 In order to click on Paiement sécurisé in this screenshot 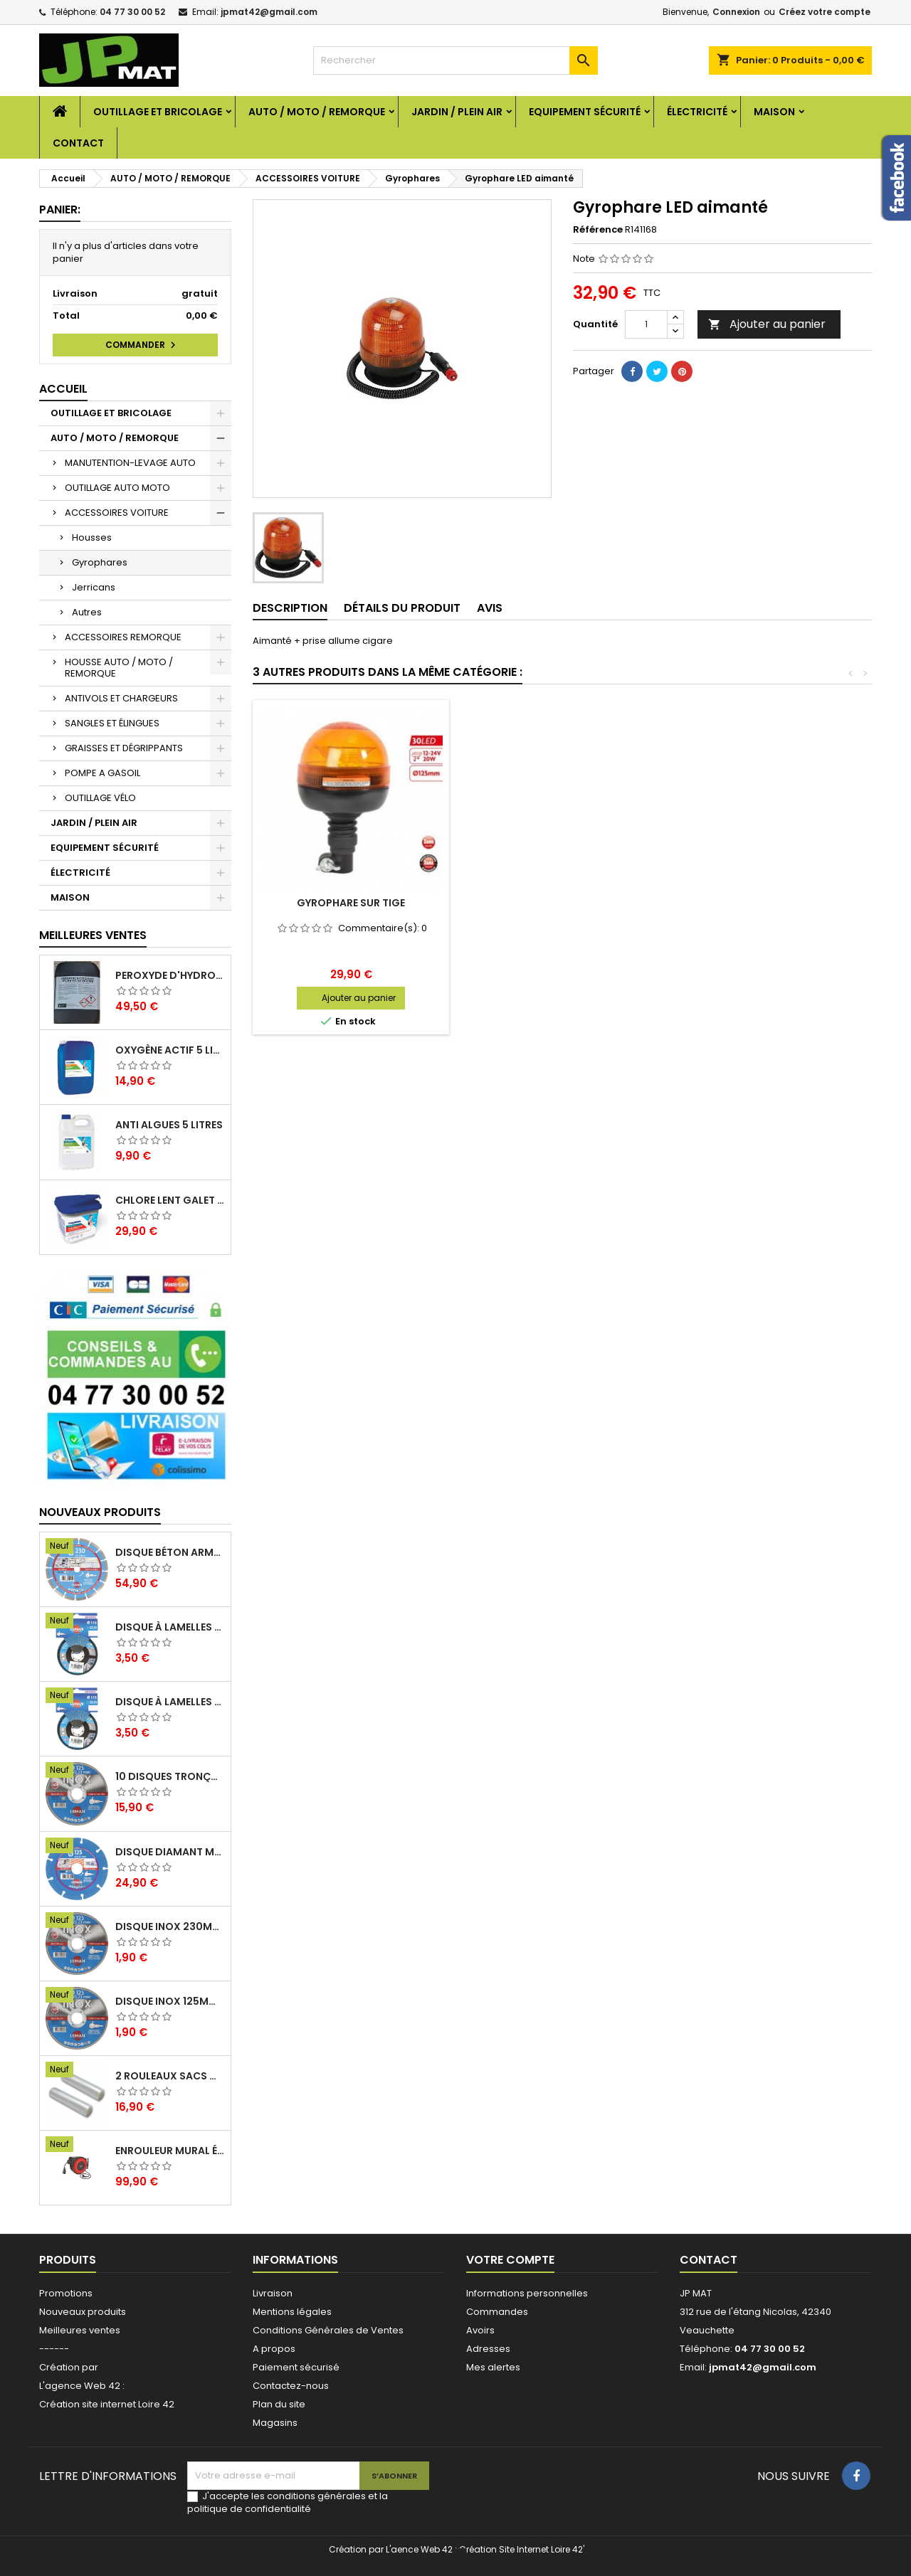, I will do `click(296, 2367)`.